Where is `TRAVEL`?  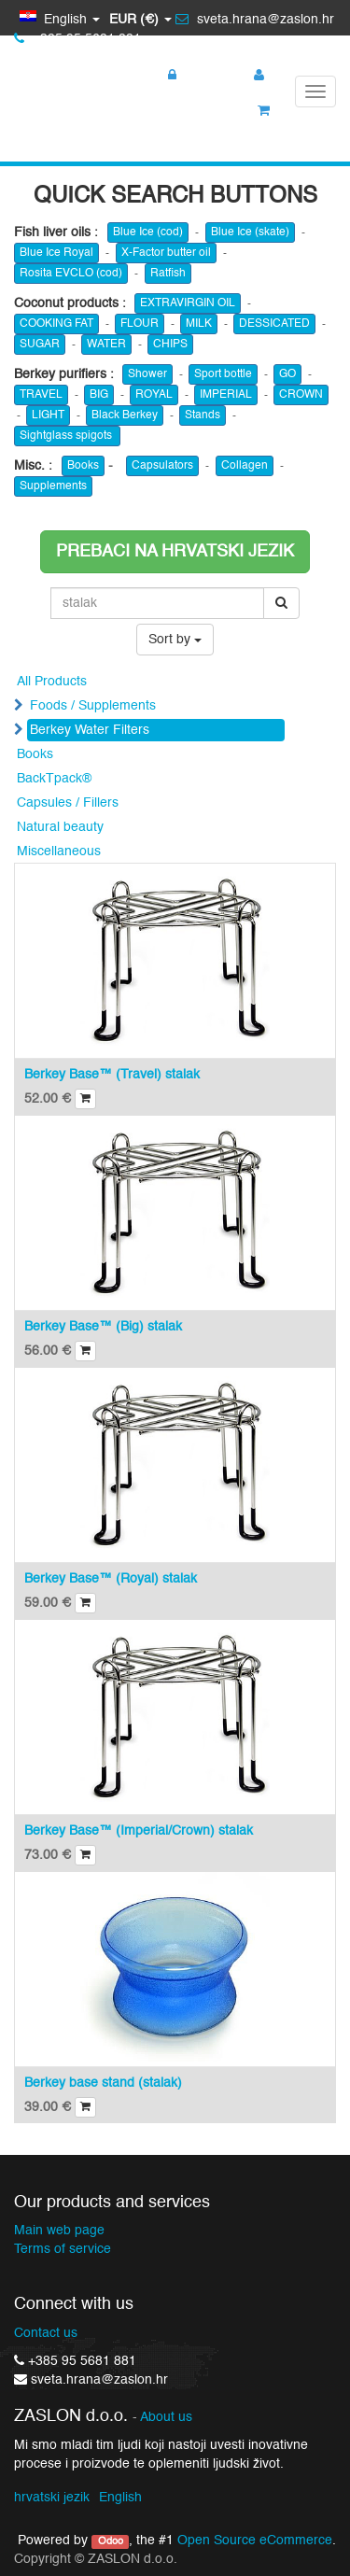
TRAVEL is located at coordinates (41, 395).